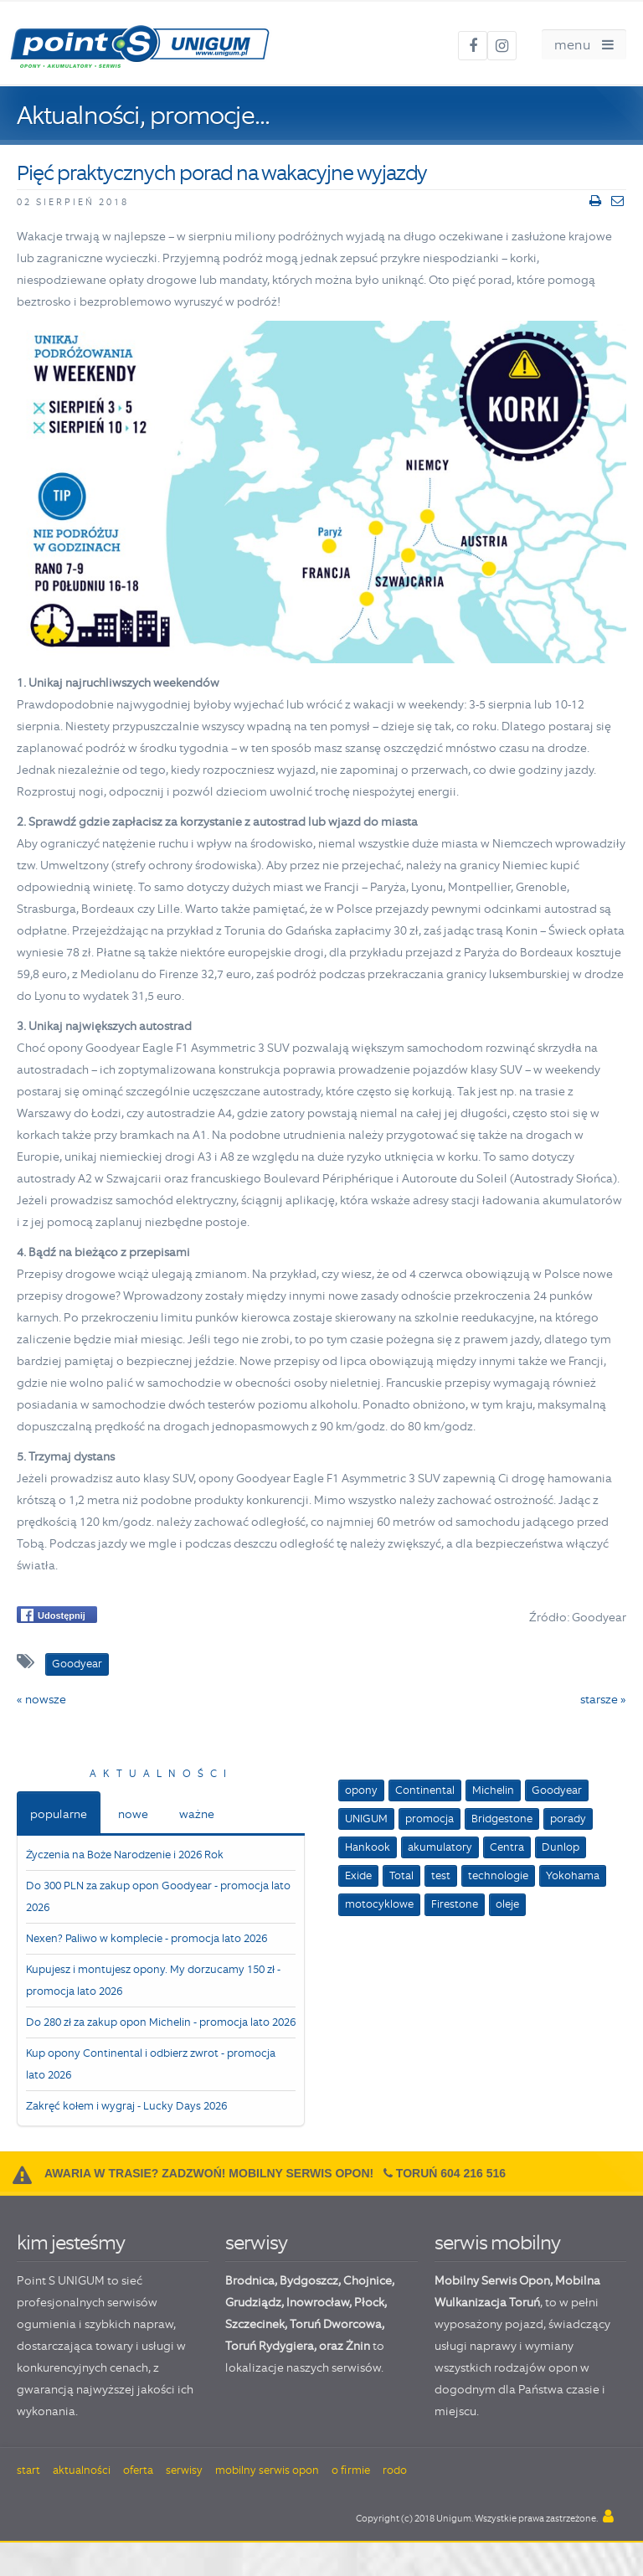 Image resolution: width=643 pixels, height=2576 pixels. Describe the element at coordinates (161, 2022) in the screenshot. I see `Do 280 zł za zakup opon Michelin - promocja lato 2026` at that location.